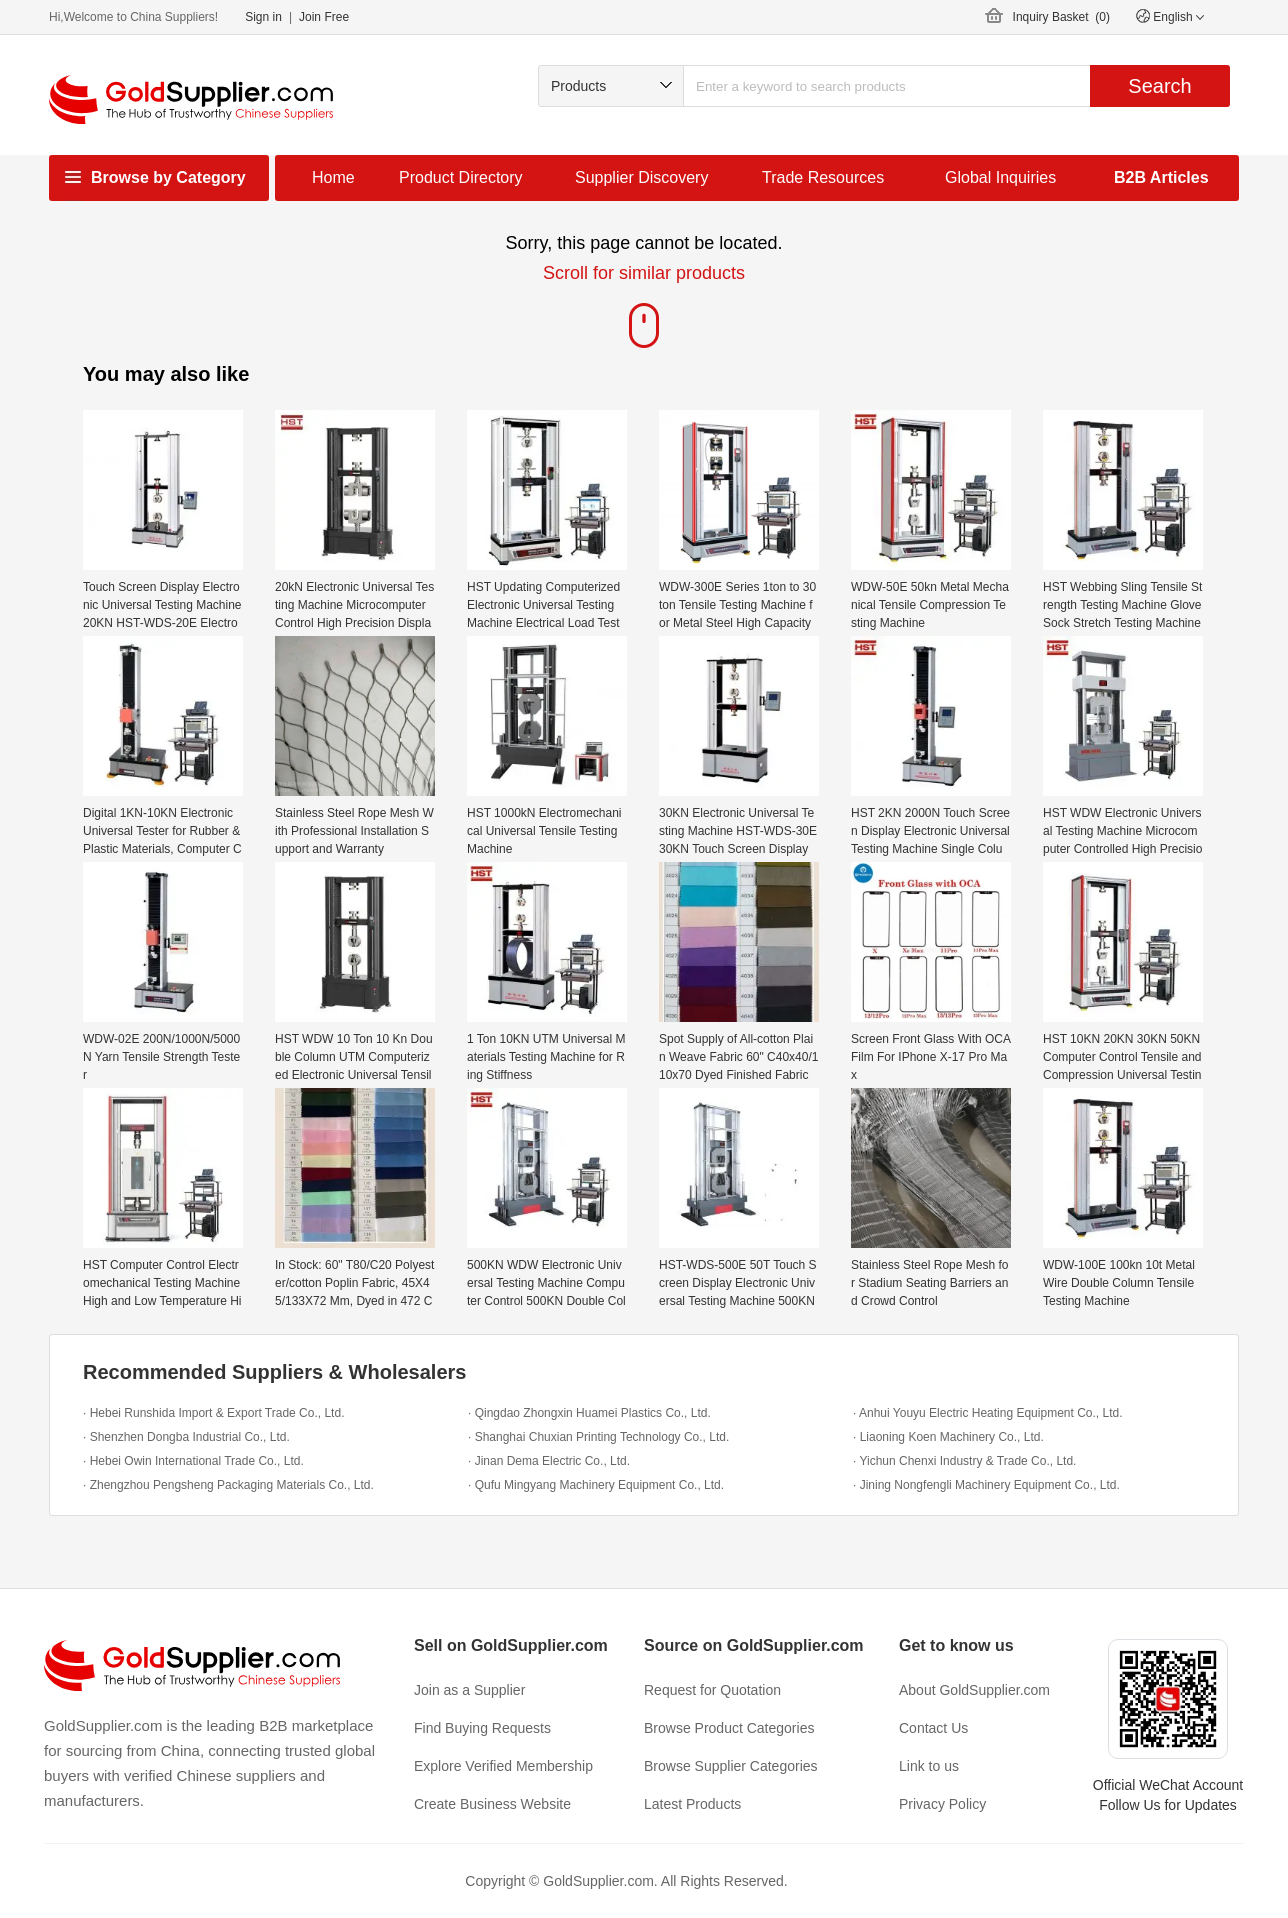  What do you see at coordinates (589, 1413) in the screenshot?
I see `· Qingdao Zhongxin Huamei Plastics Co., Ltd.` at bounding box center [589, 1413].